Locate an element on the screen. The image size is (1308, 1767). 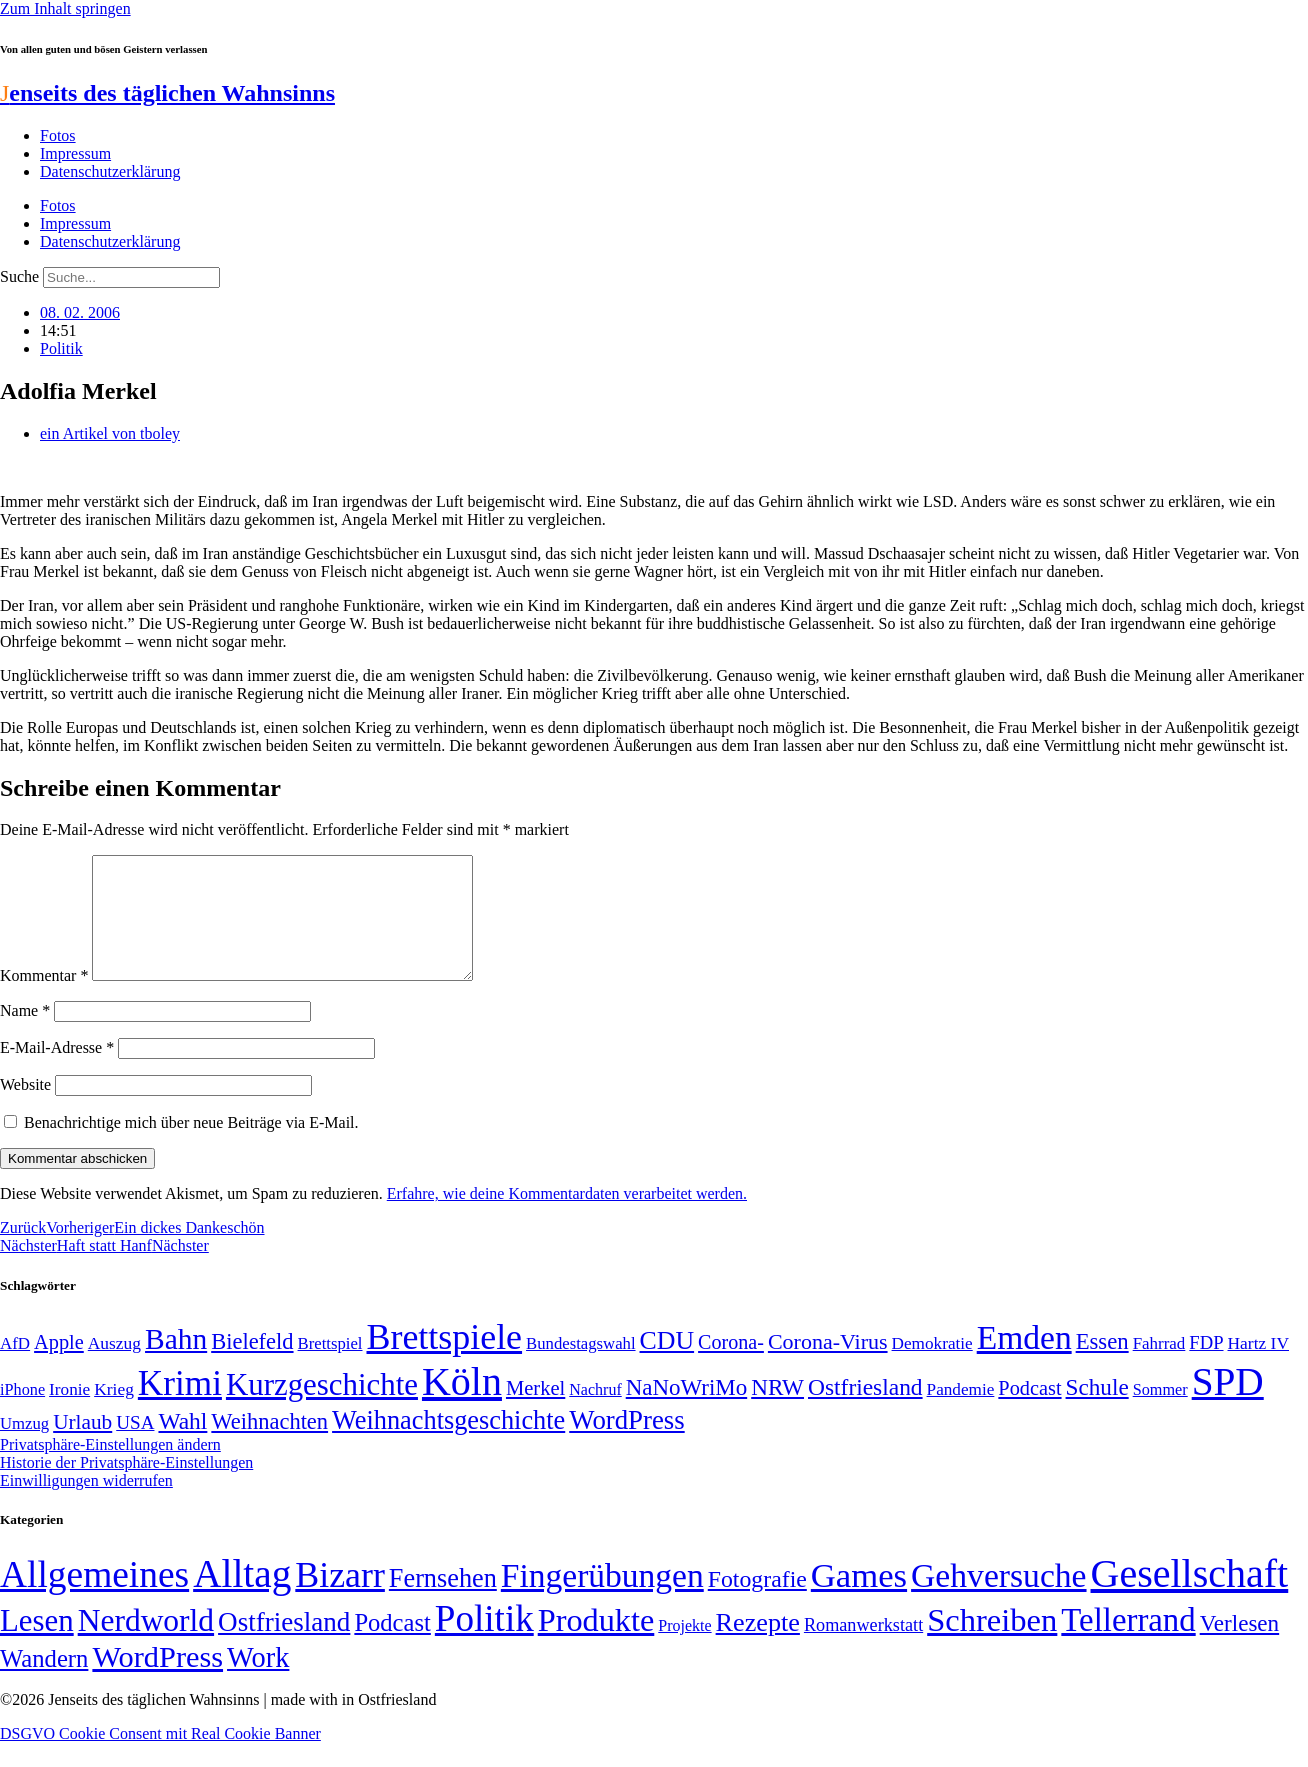
Sommer [Sommer (46 Einträge)] is located at coordinates (1160, 1414).